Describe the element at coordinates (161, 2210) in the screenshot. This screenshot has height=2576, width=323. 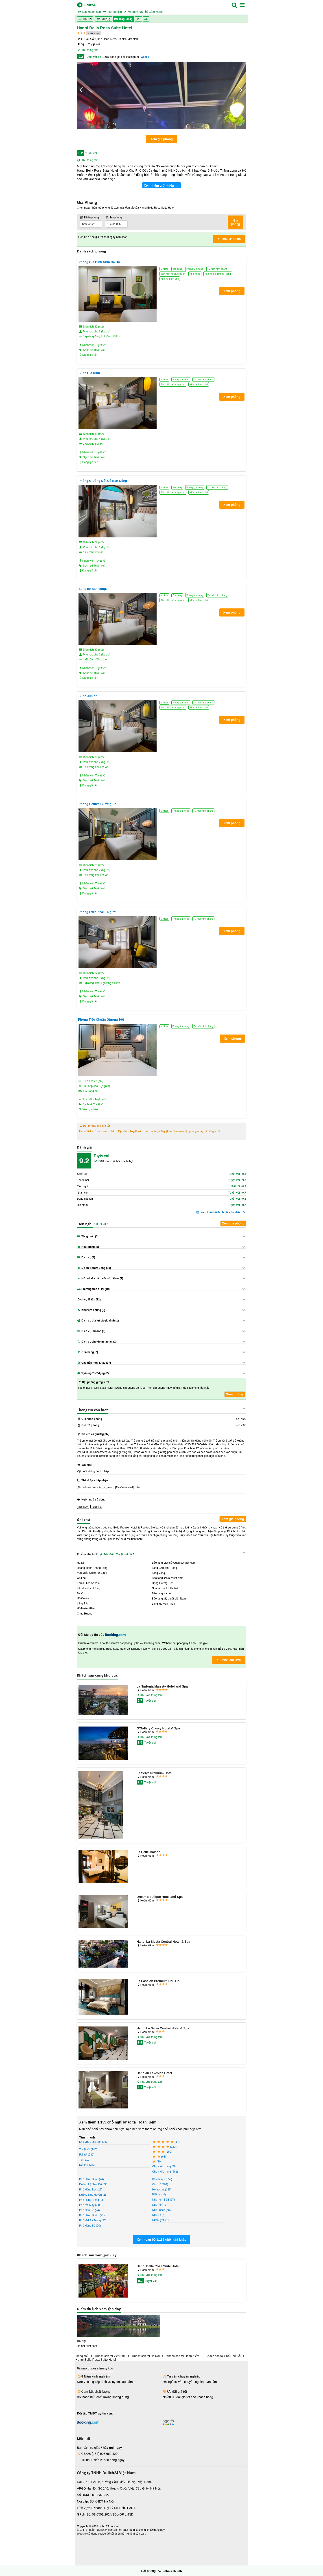
I see `Nhà khách (55)` at that location.